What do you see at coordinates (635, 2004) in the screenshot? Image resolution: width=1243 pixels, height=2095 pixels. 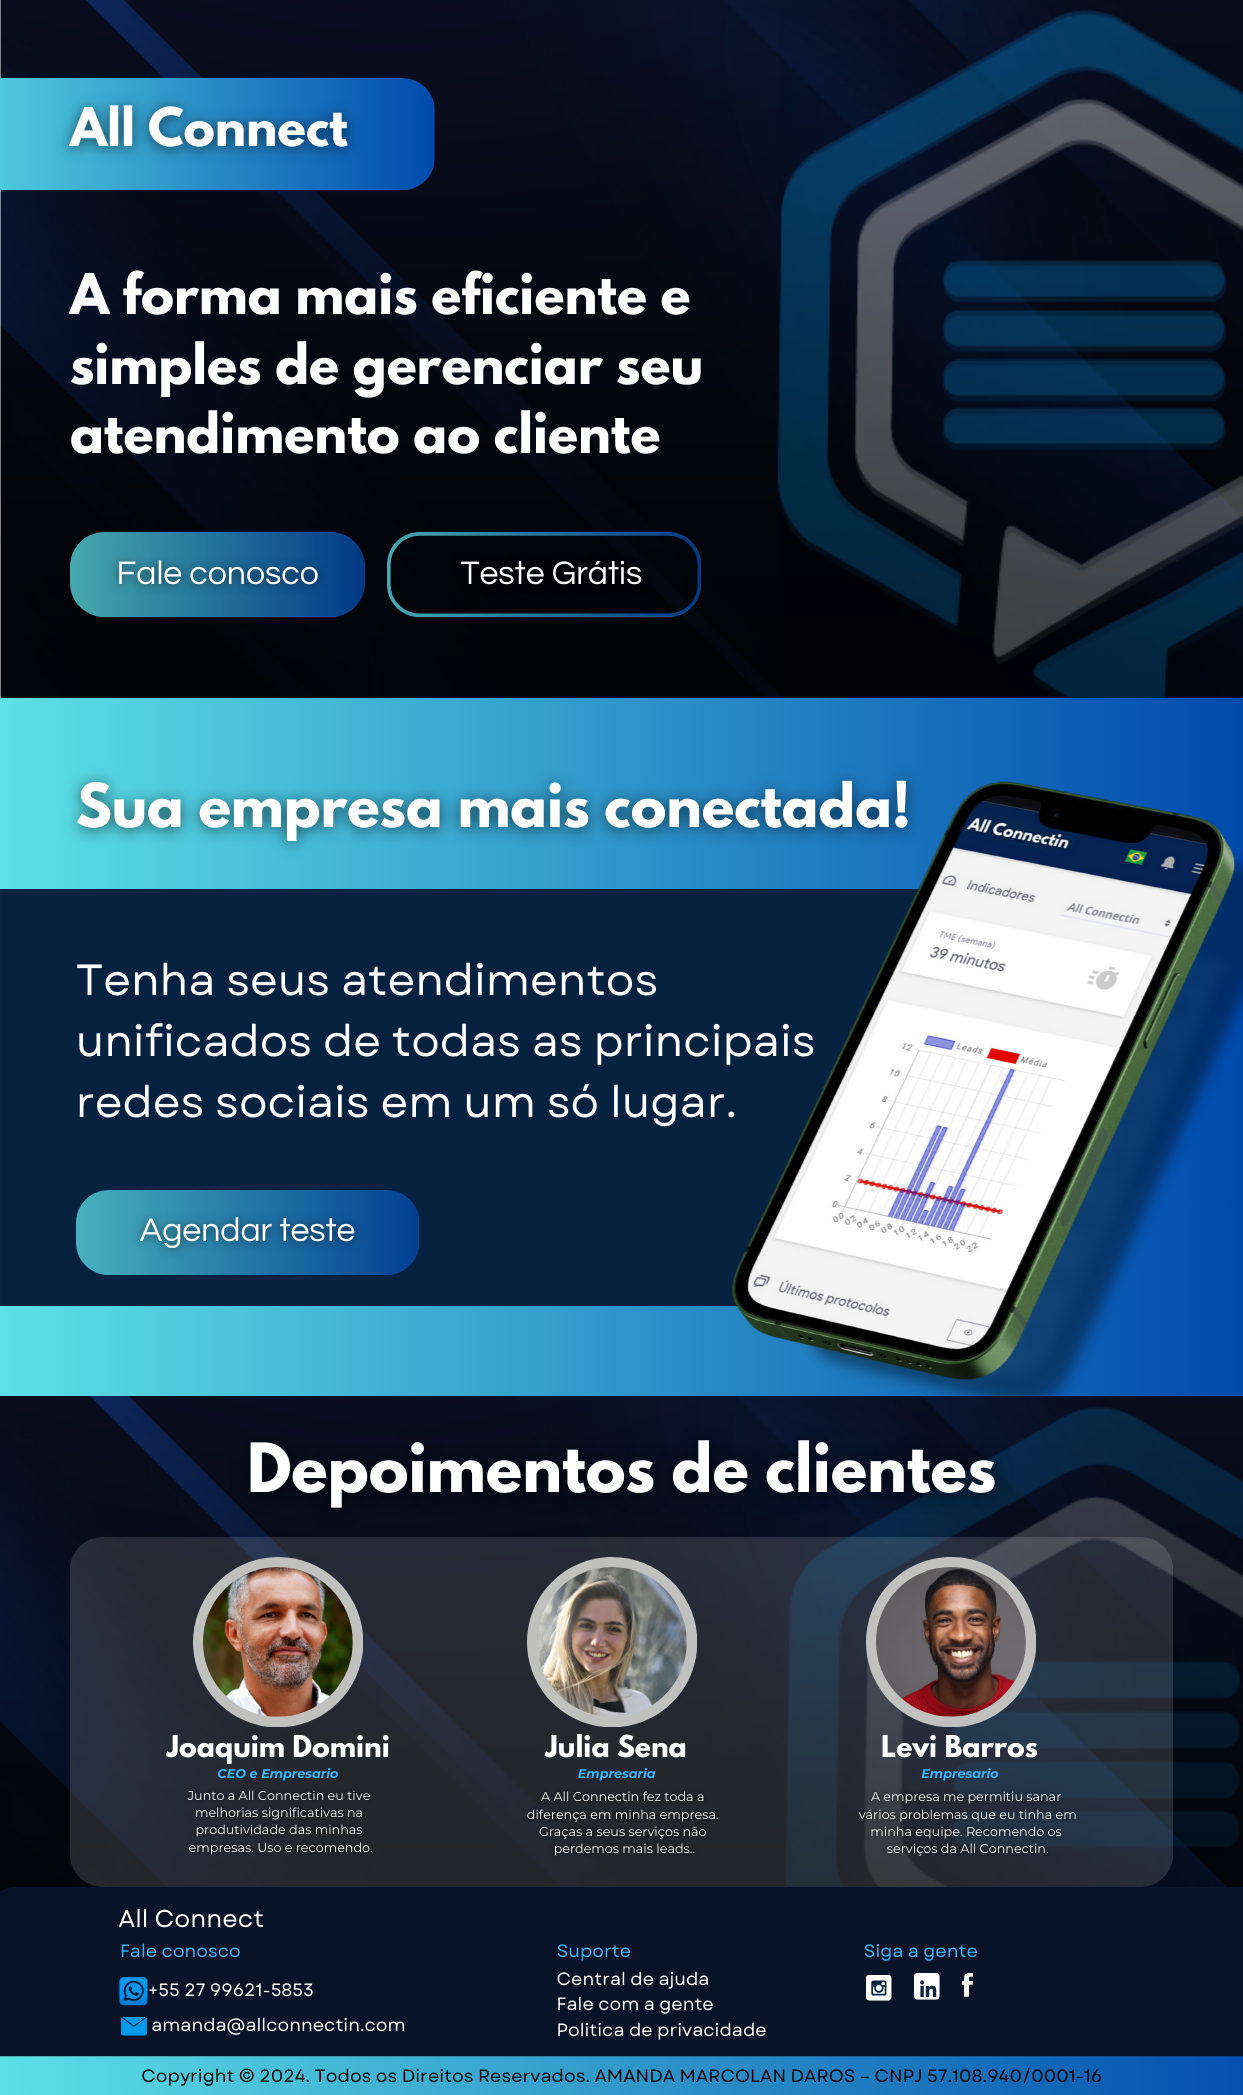 I see `Fale com a gente` at bounding box center [635, 2004].